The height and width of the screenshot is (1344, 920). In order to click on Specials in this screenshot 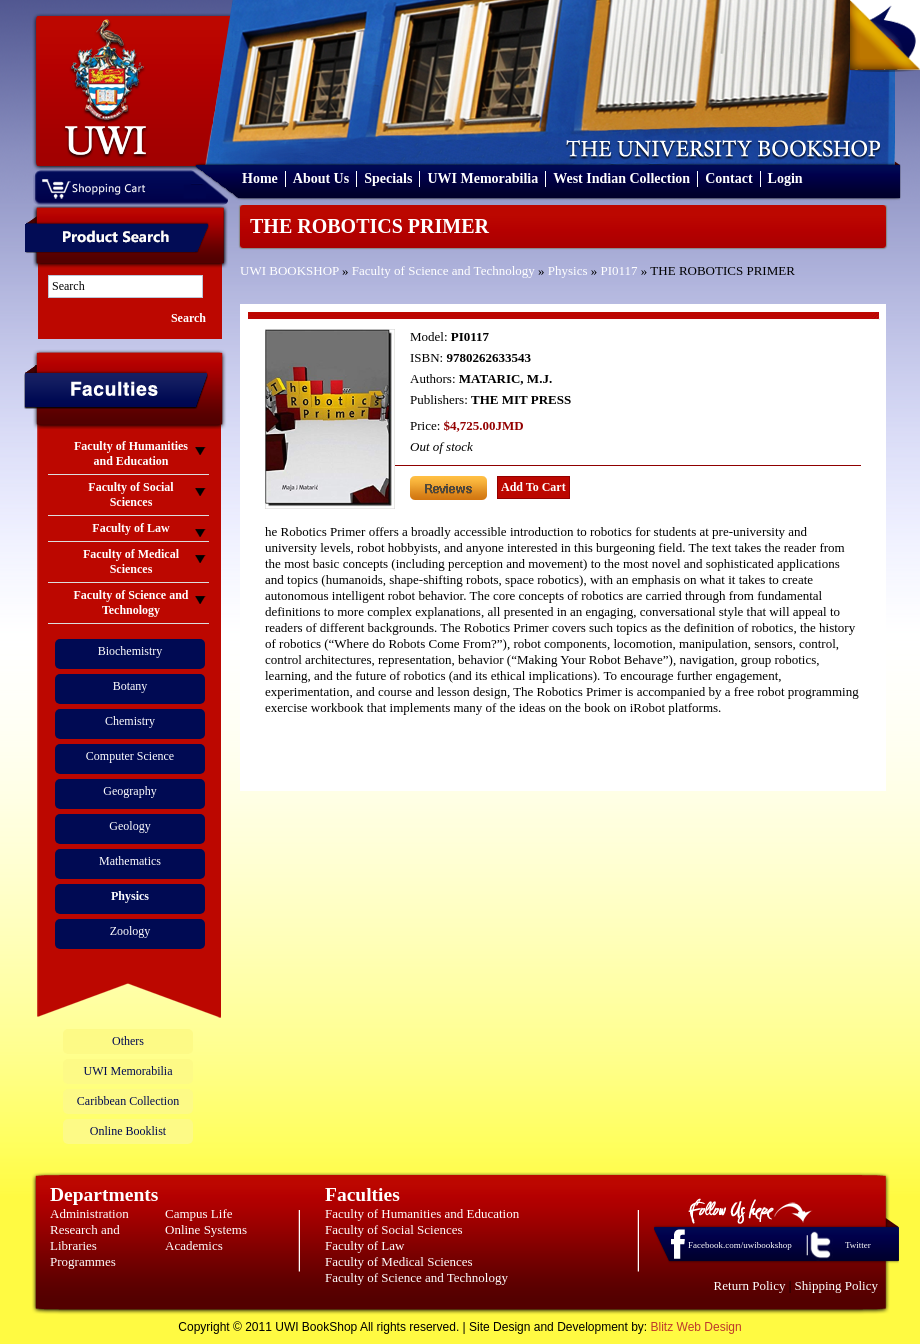, I will do `click(388, 178)`.